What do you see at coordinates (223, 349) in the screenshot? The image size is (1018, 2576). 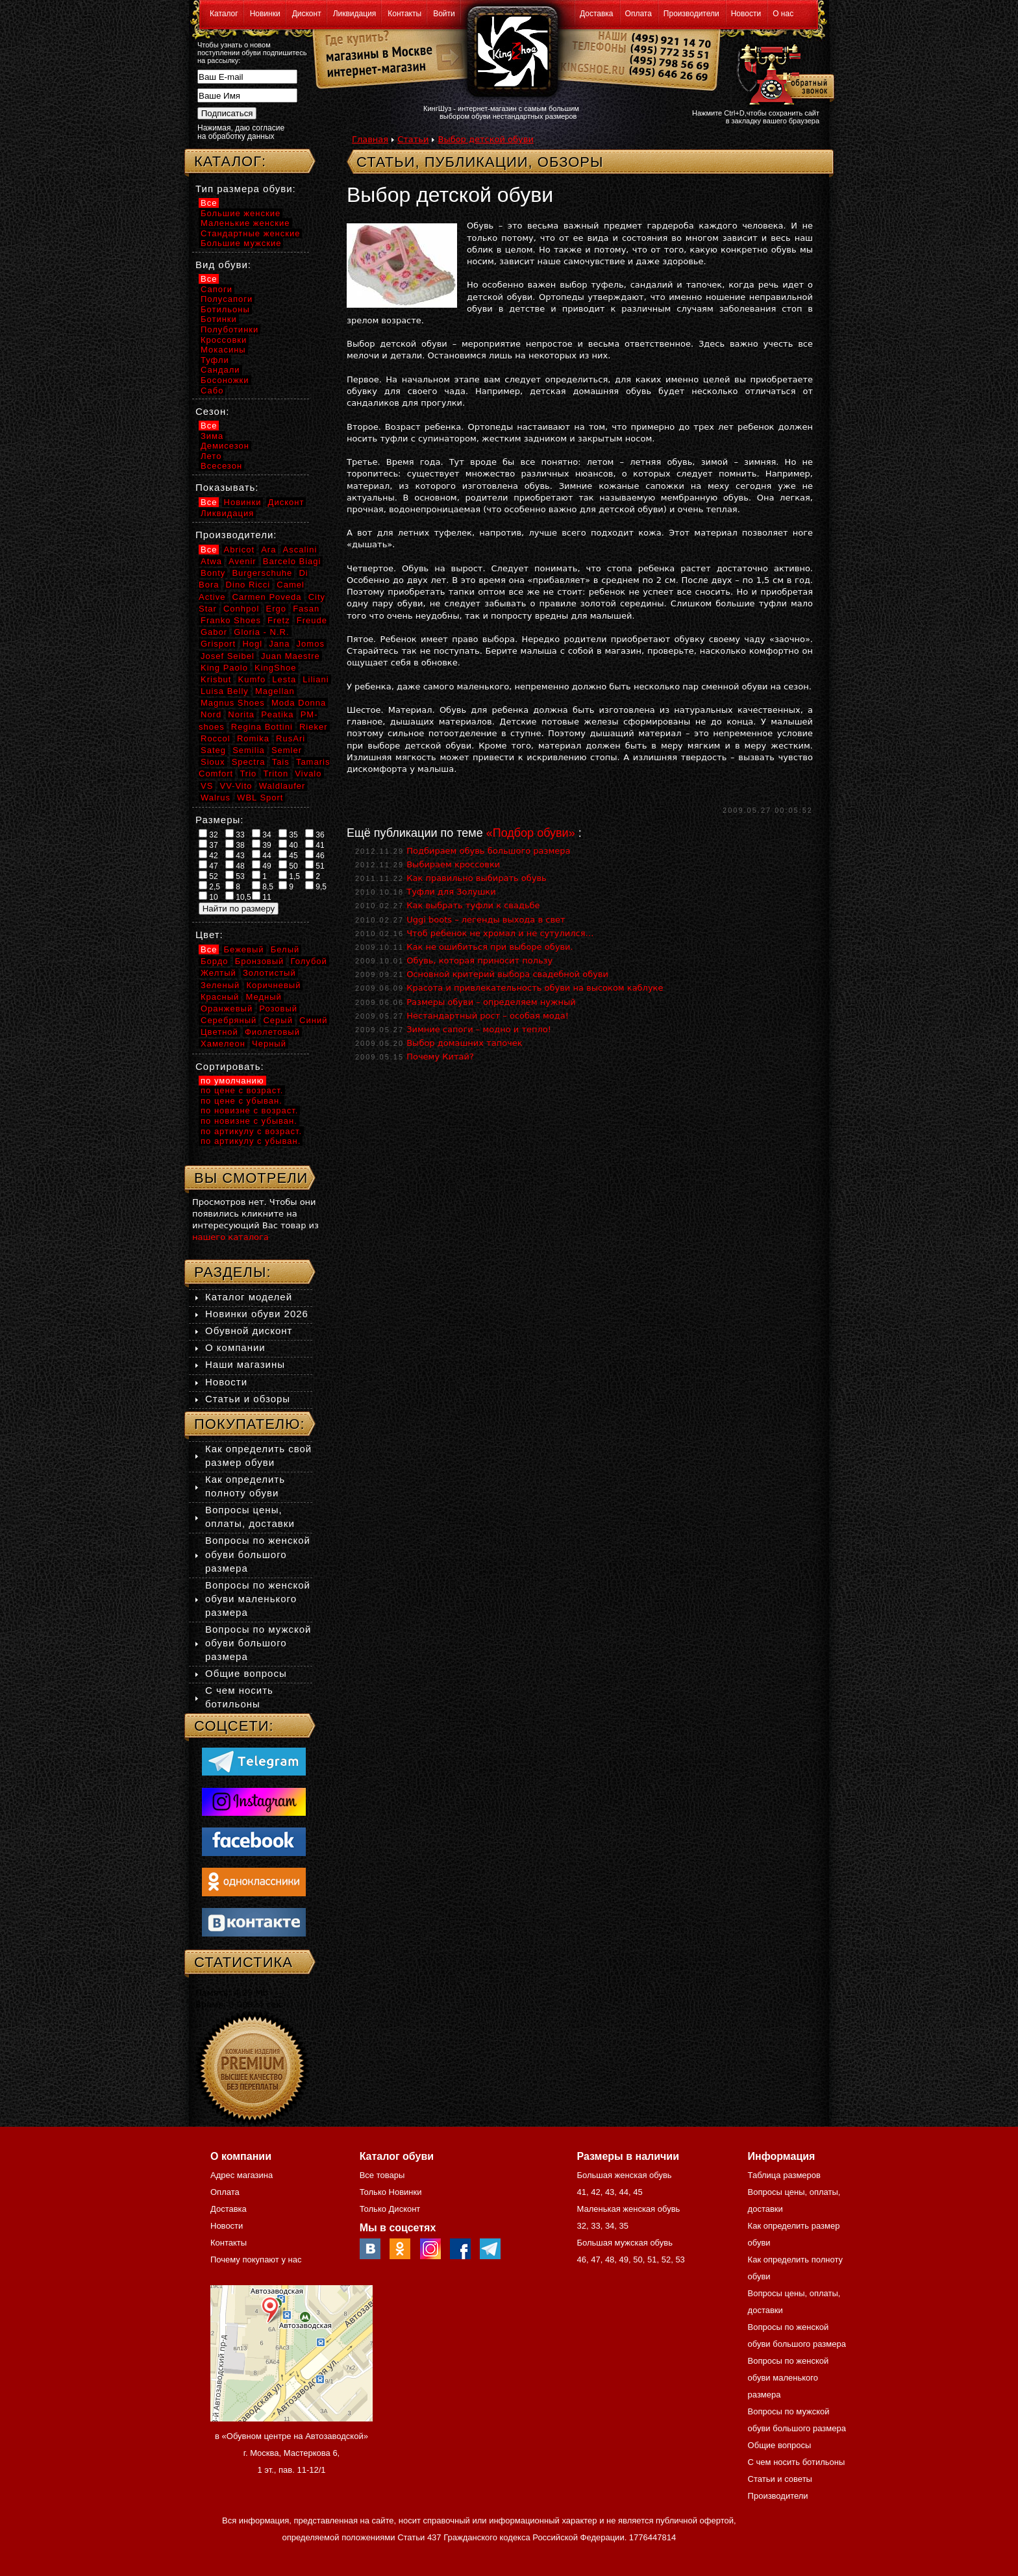 I see `Мокасины` at bounding box center [223, 349].